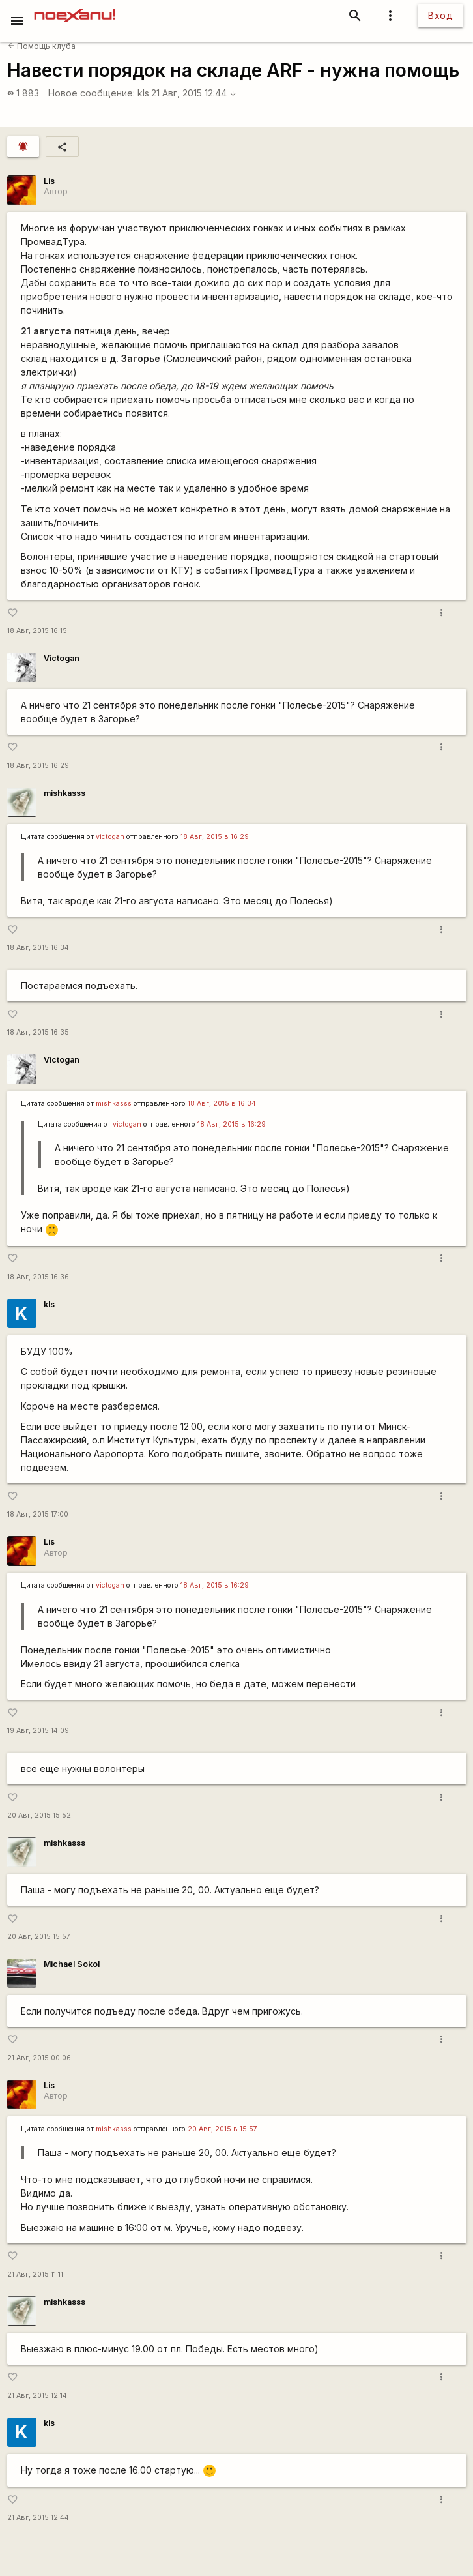  Describe the element at coordinates (35, 2274) in the screenshot. I see `21 Авг, 2015 11:11` at that location.